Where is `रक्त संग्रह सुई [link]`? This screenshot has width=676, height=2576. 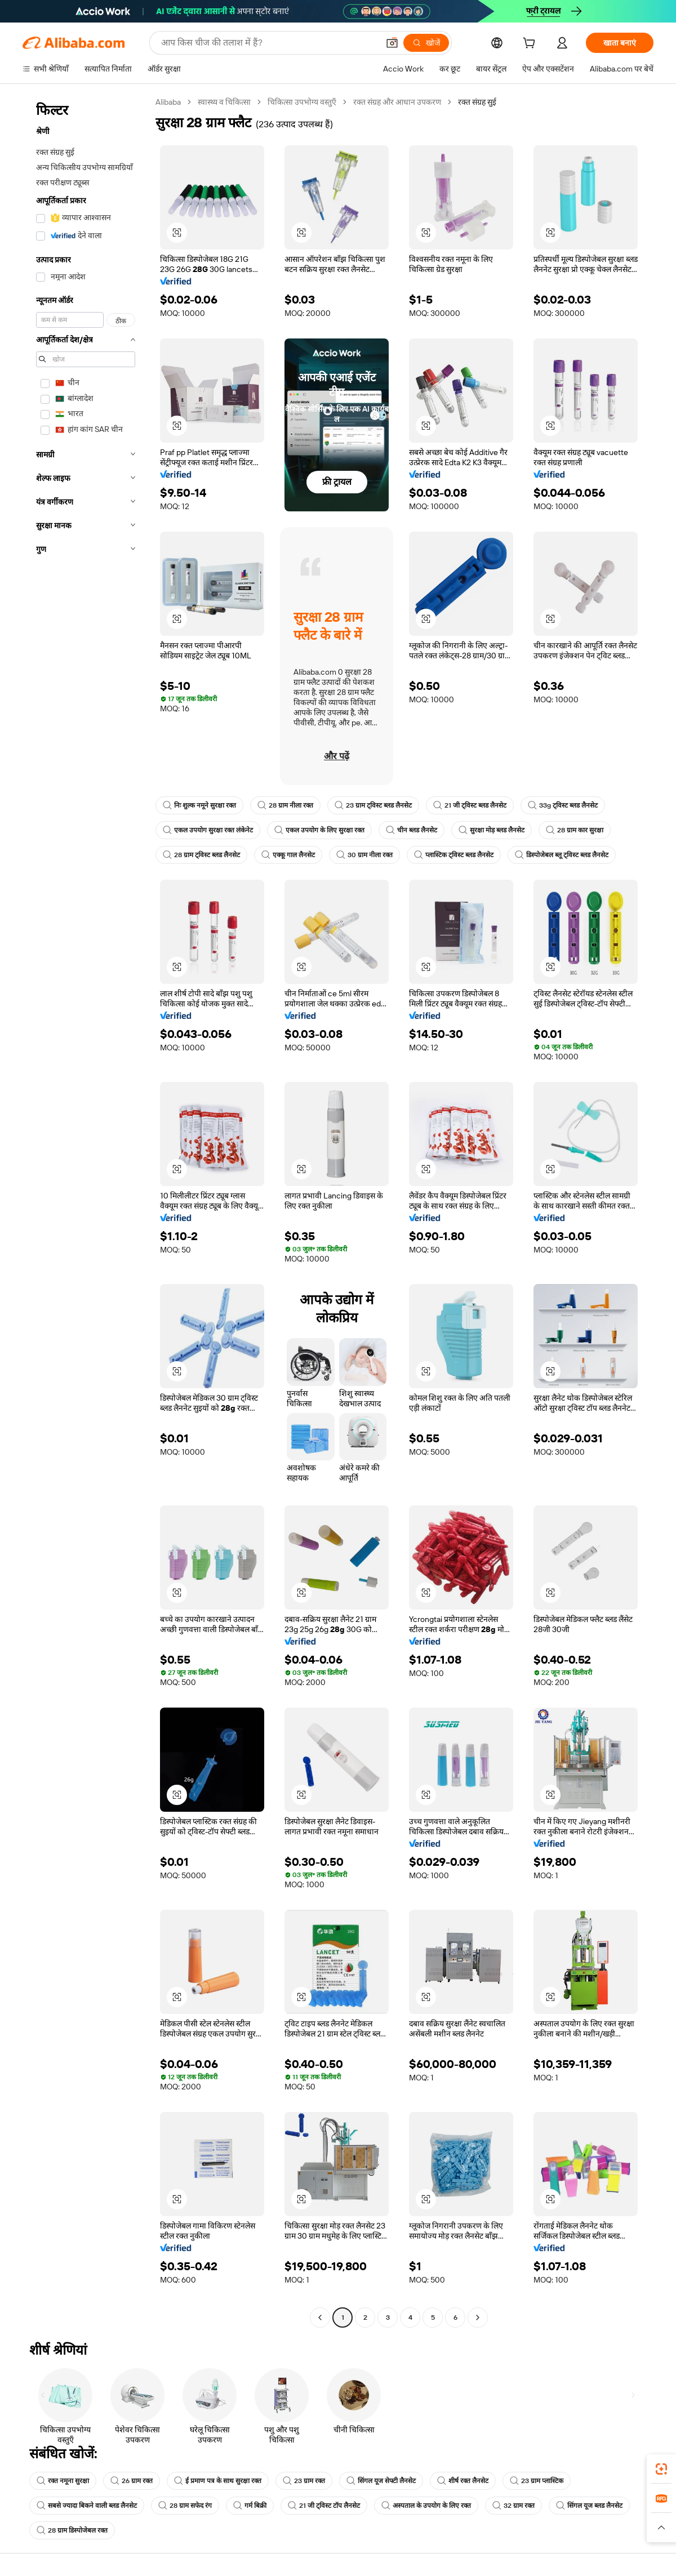 रक्त संग्रह सुई [link] is located at coordinates (477, 101).